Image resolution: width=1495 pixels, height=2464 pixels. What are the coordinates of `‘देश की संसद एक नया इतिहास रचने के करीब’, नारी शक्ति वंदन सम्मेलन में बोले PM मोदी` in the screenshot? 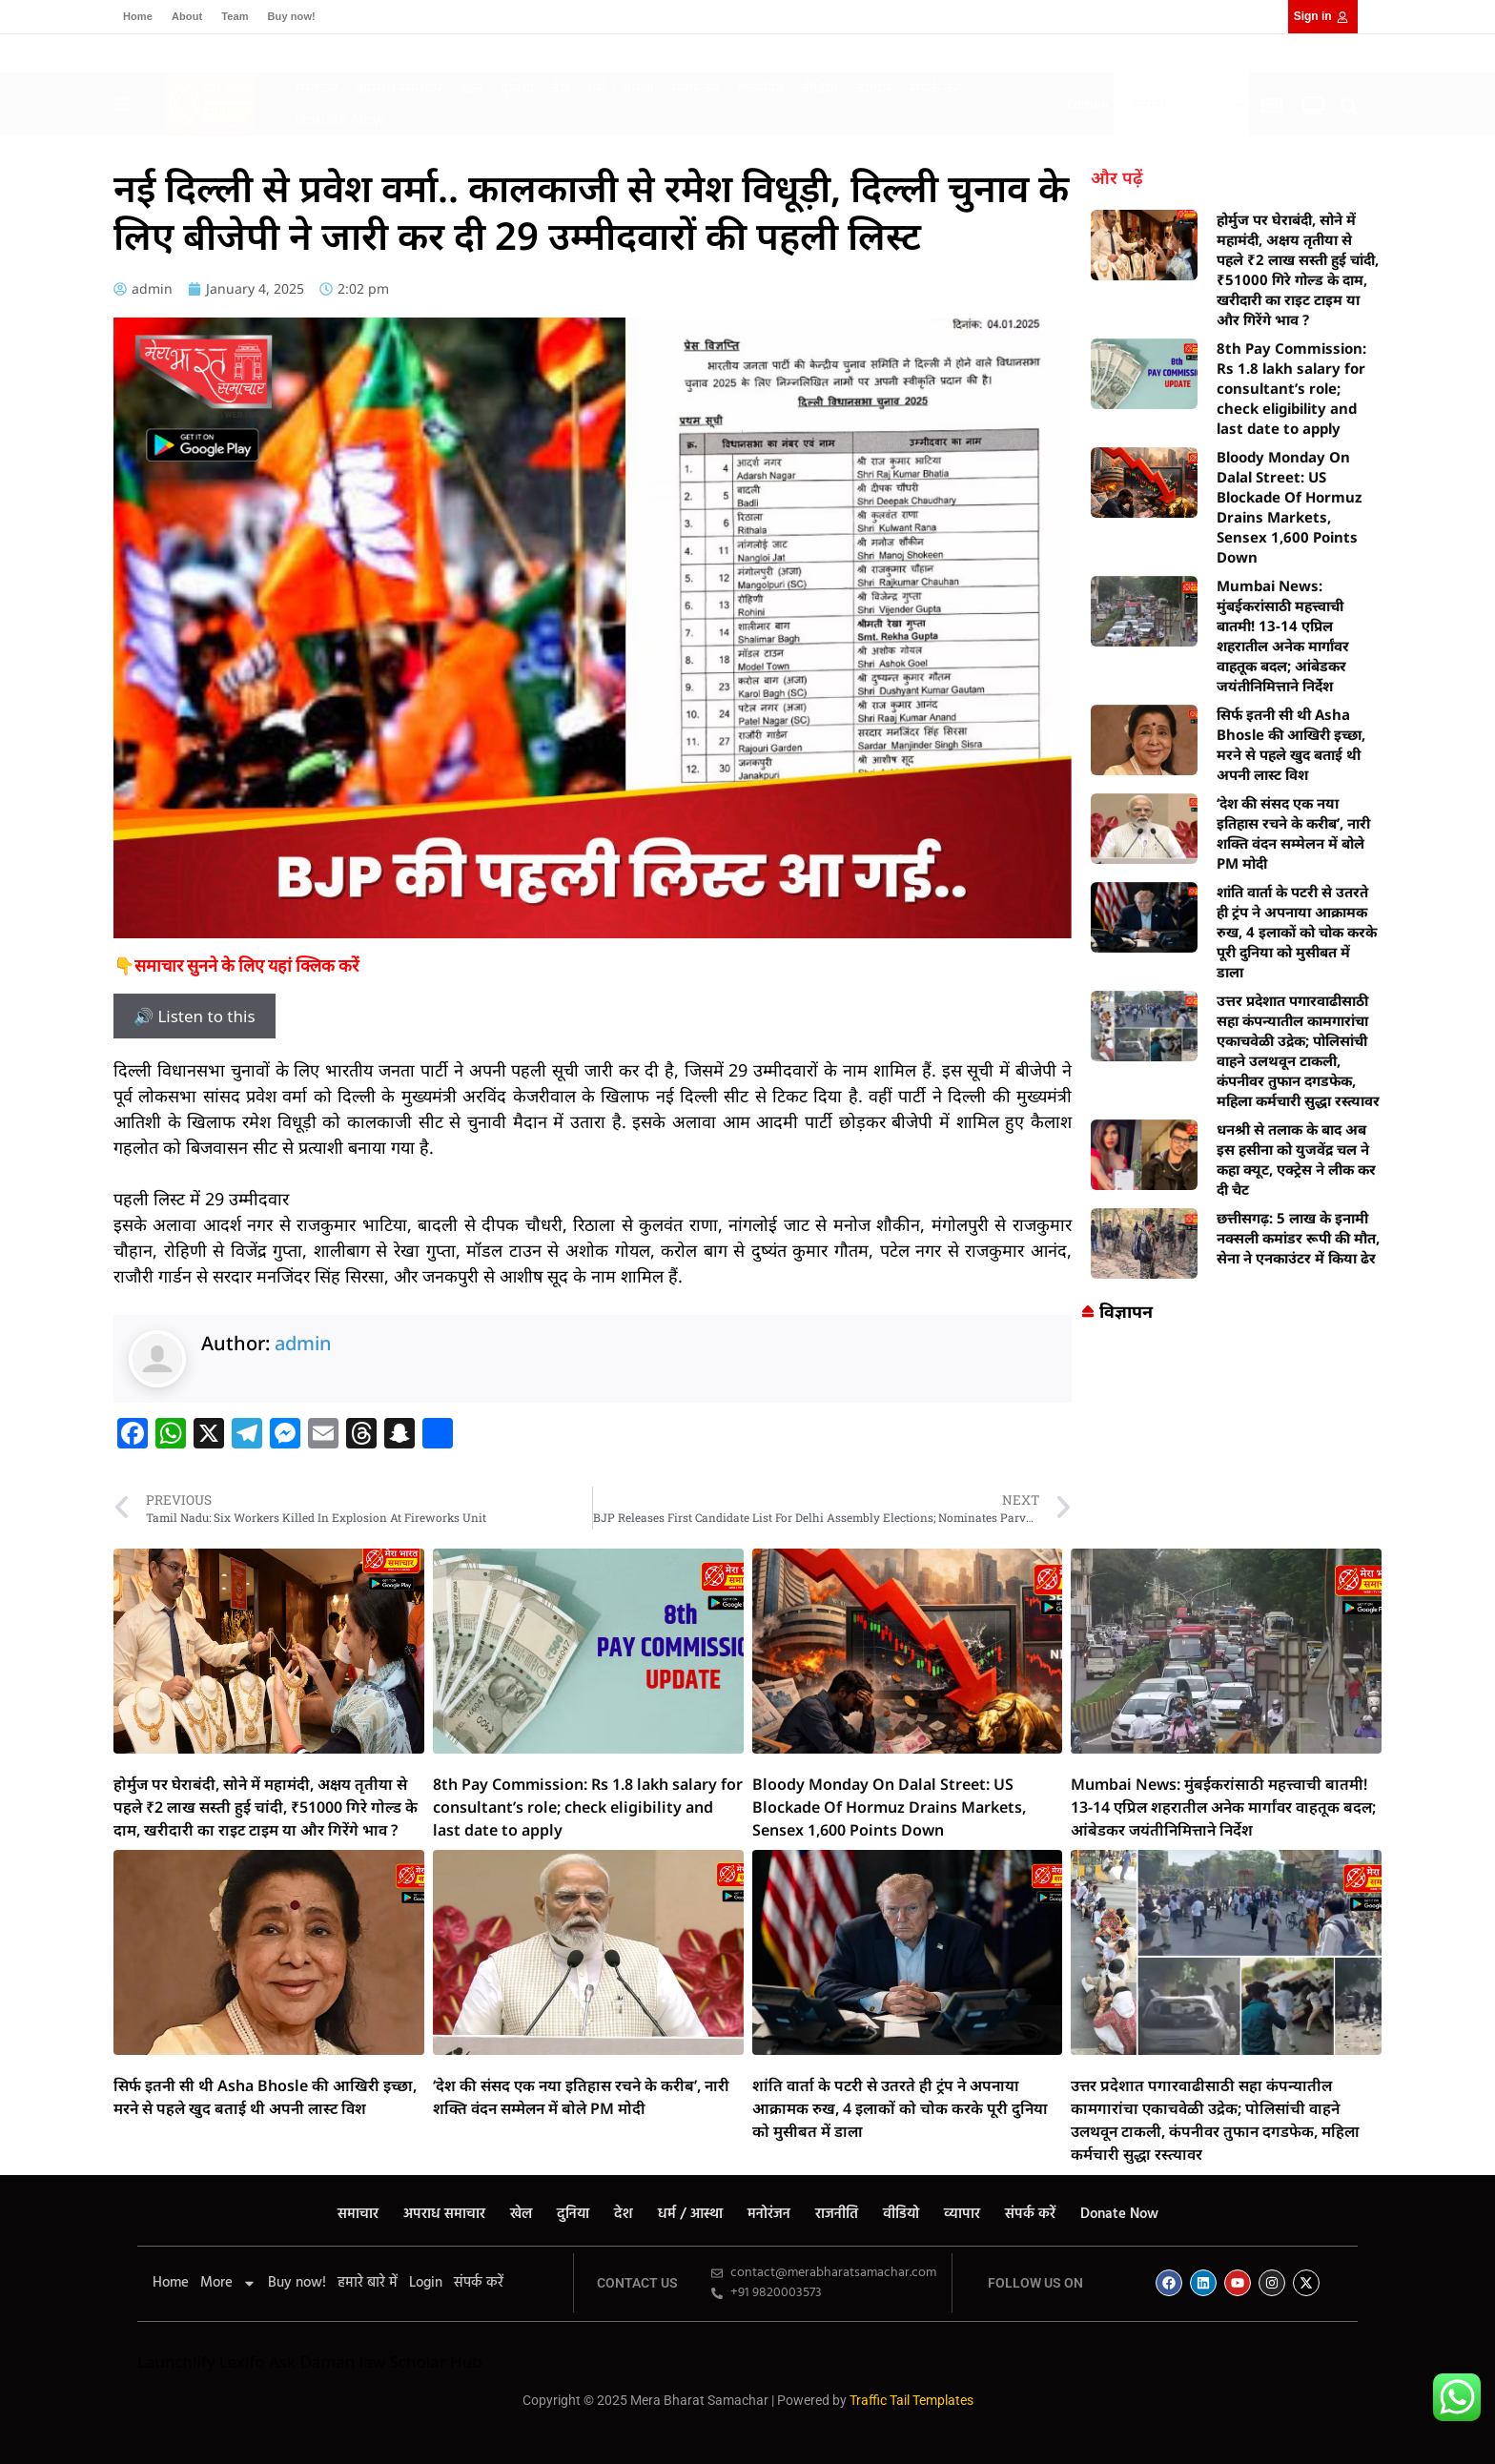 It's located at (1293, 833).